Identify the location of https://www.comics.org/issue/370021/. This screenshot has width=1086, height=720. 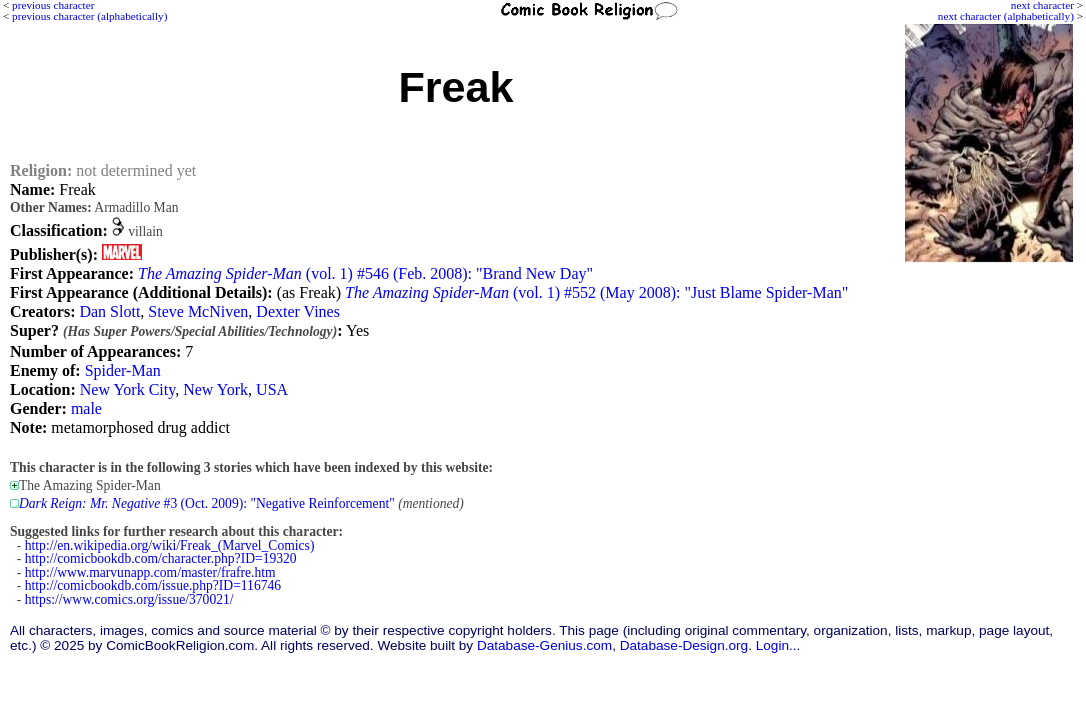
(129, 599).